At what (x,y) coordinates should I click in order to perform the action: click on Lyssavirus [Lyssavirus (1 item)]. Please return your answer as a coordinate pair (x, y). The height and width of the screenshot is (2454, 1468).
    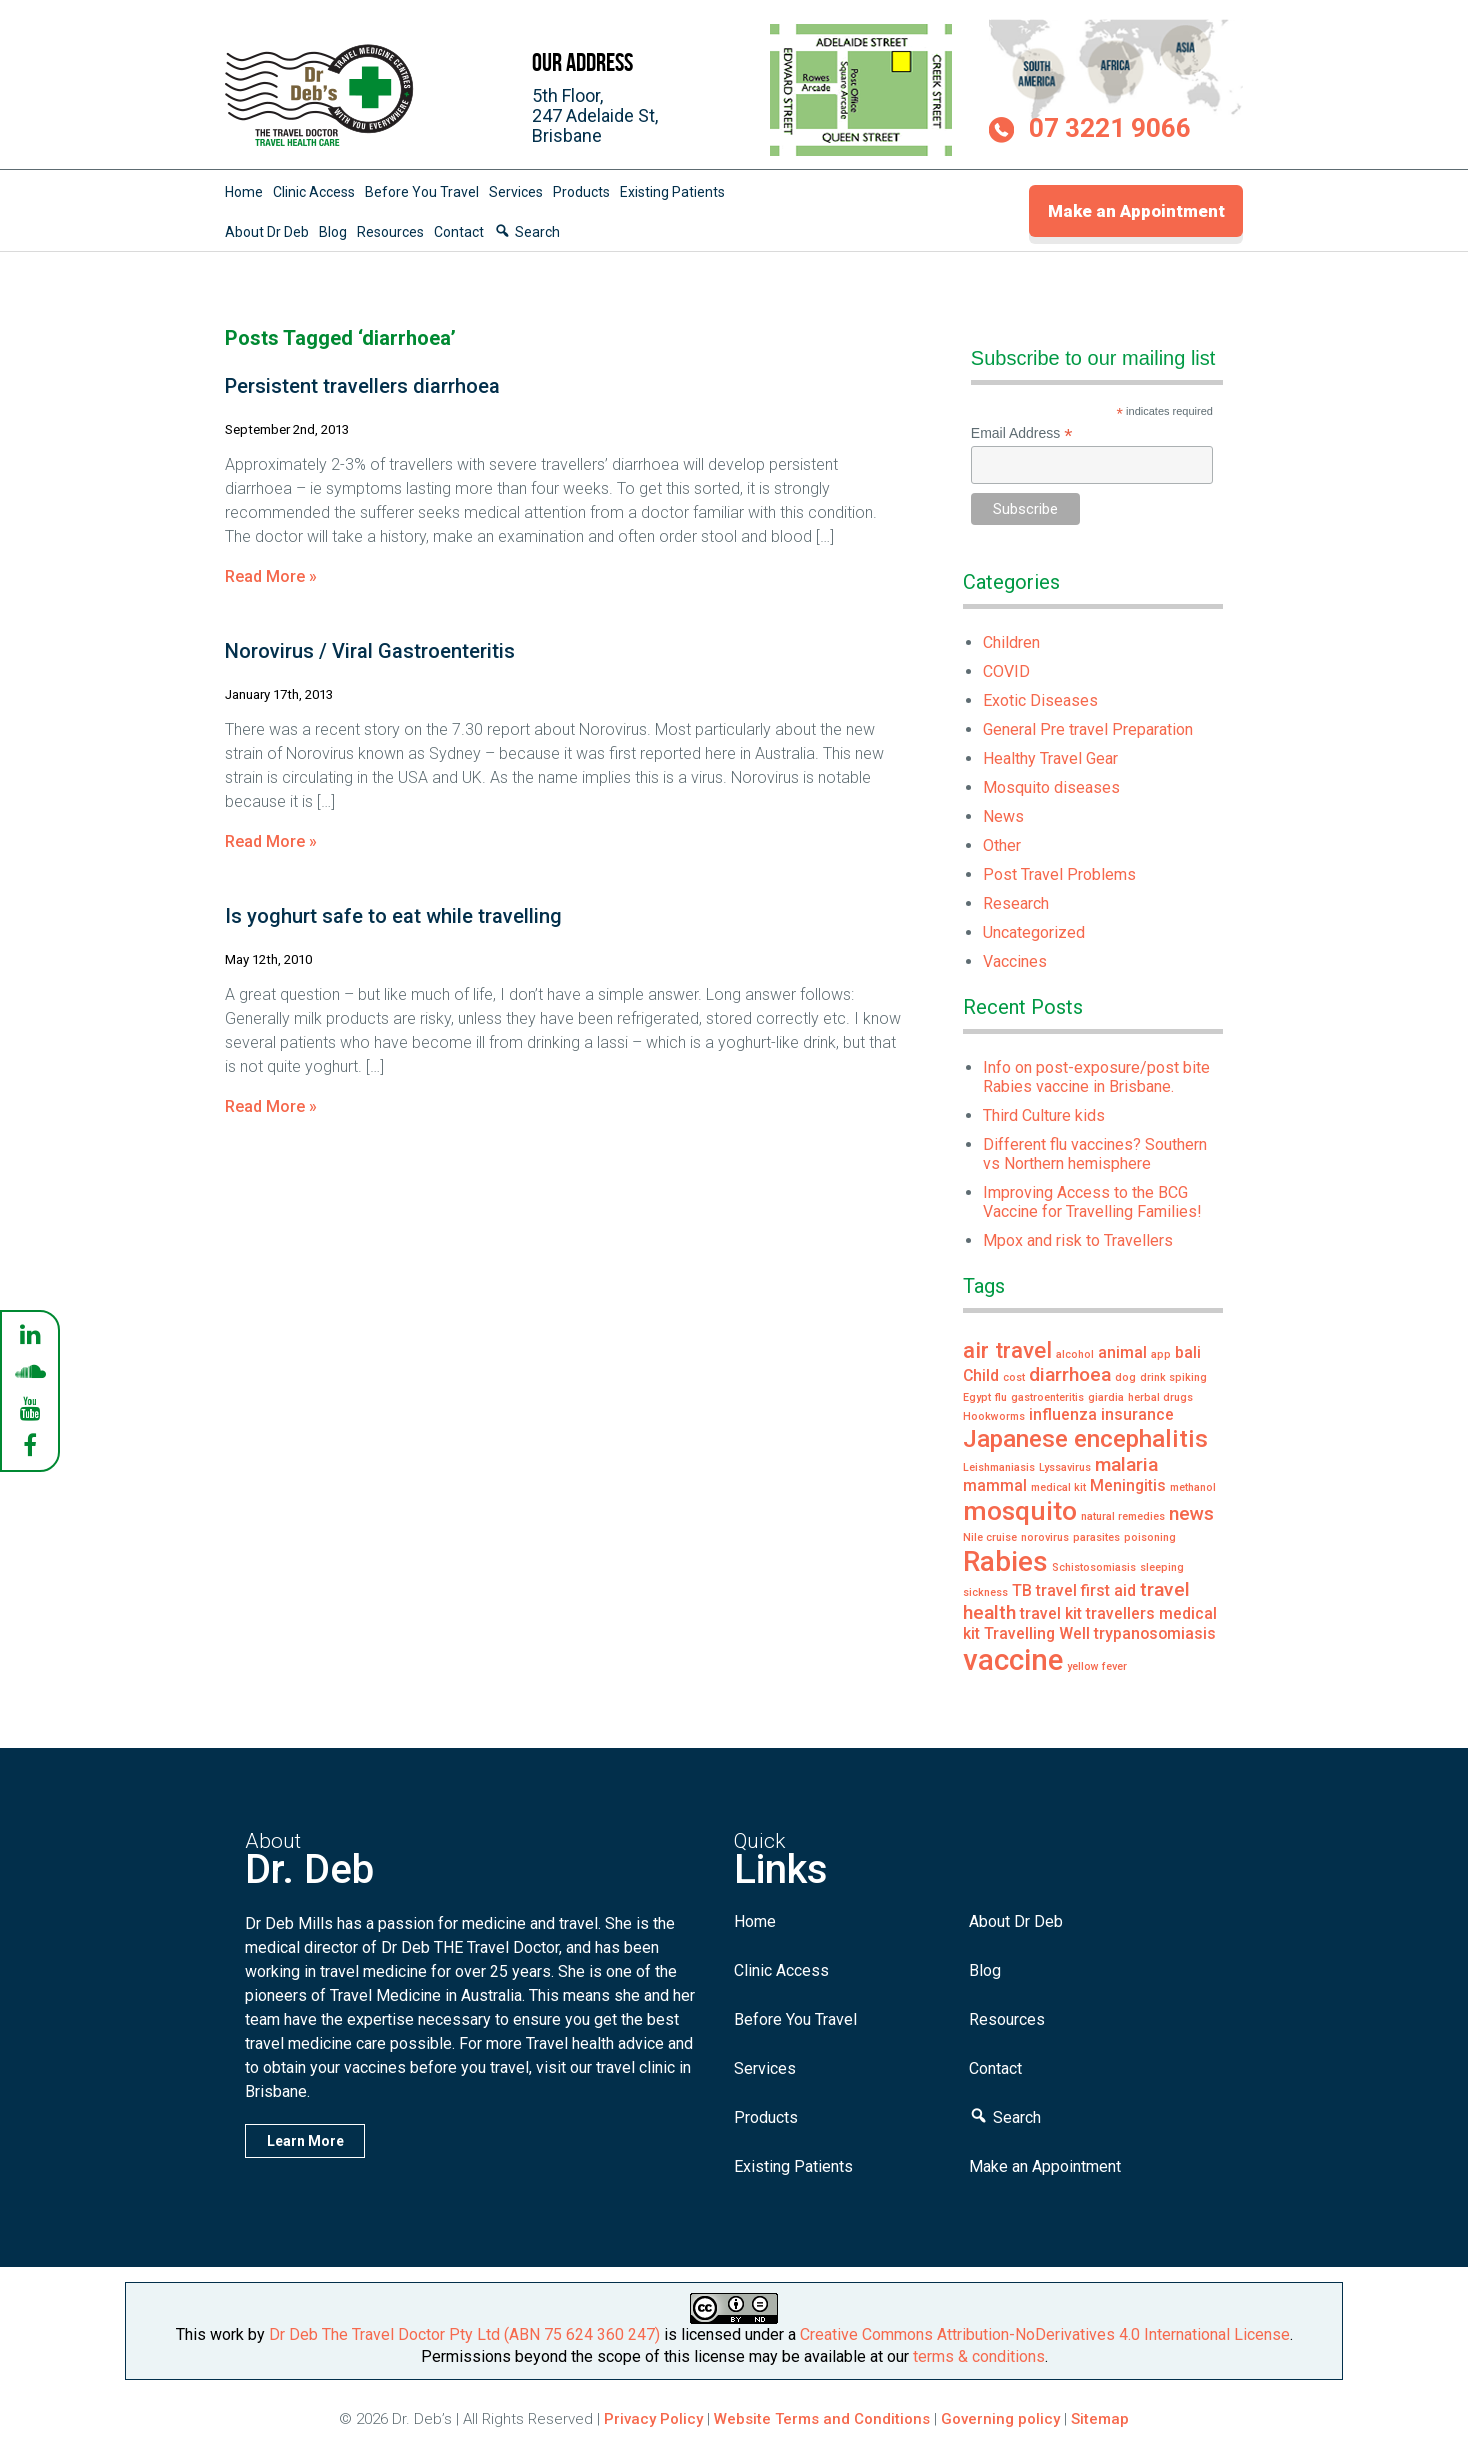
    Looking at the image, I should click on (1065, 1467).